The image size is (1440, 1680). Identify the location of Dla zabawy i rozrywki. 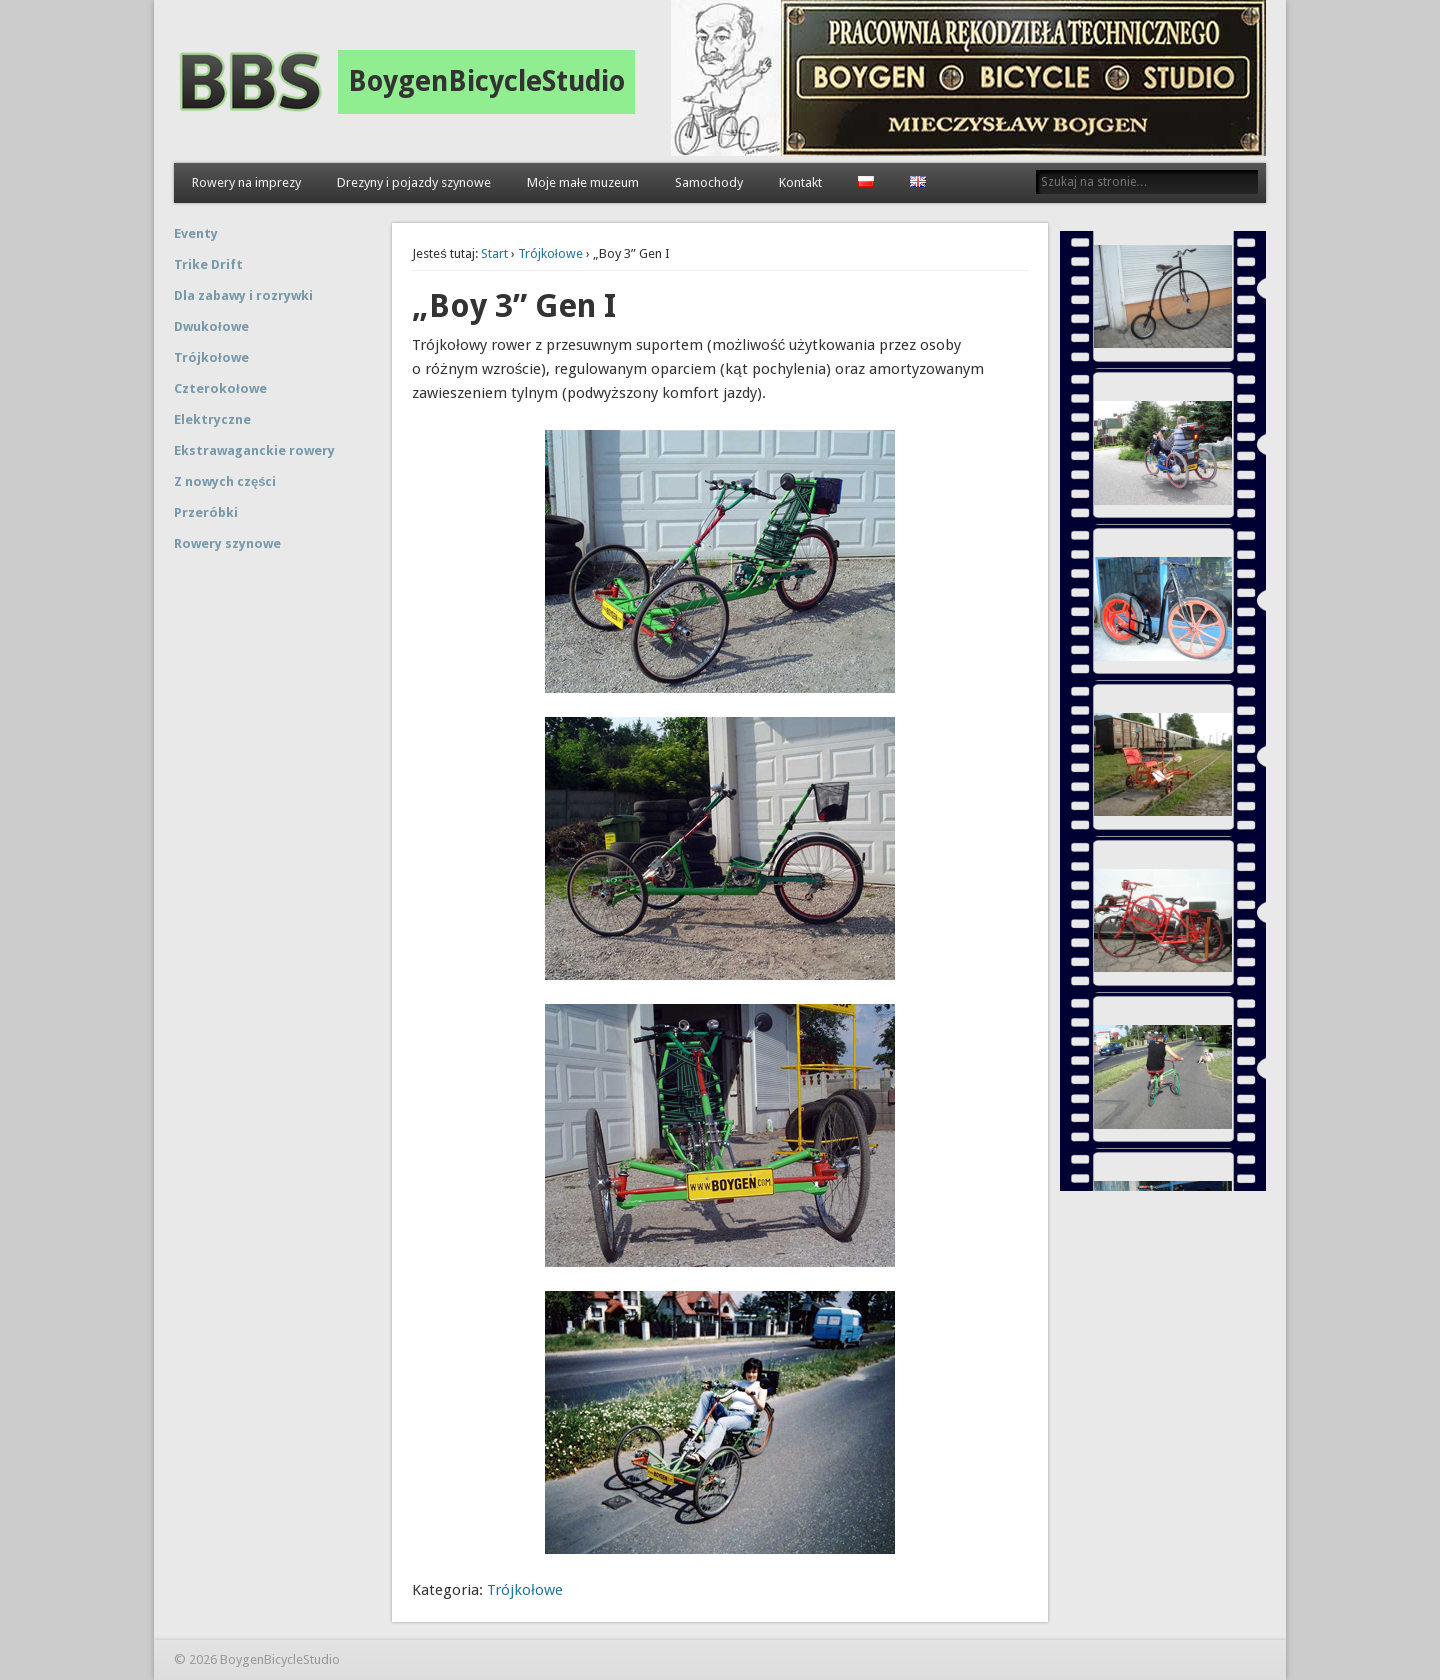
(243, 295).